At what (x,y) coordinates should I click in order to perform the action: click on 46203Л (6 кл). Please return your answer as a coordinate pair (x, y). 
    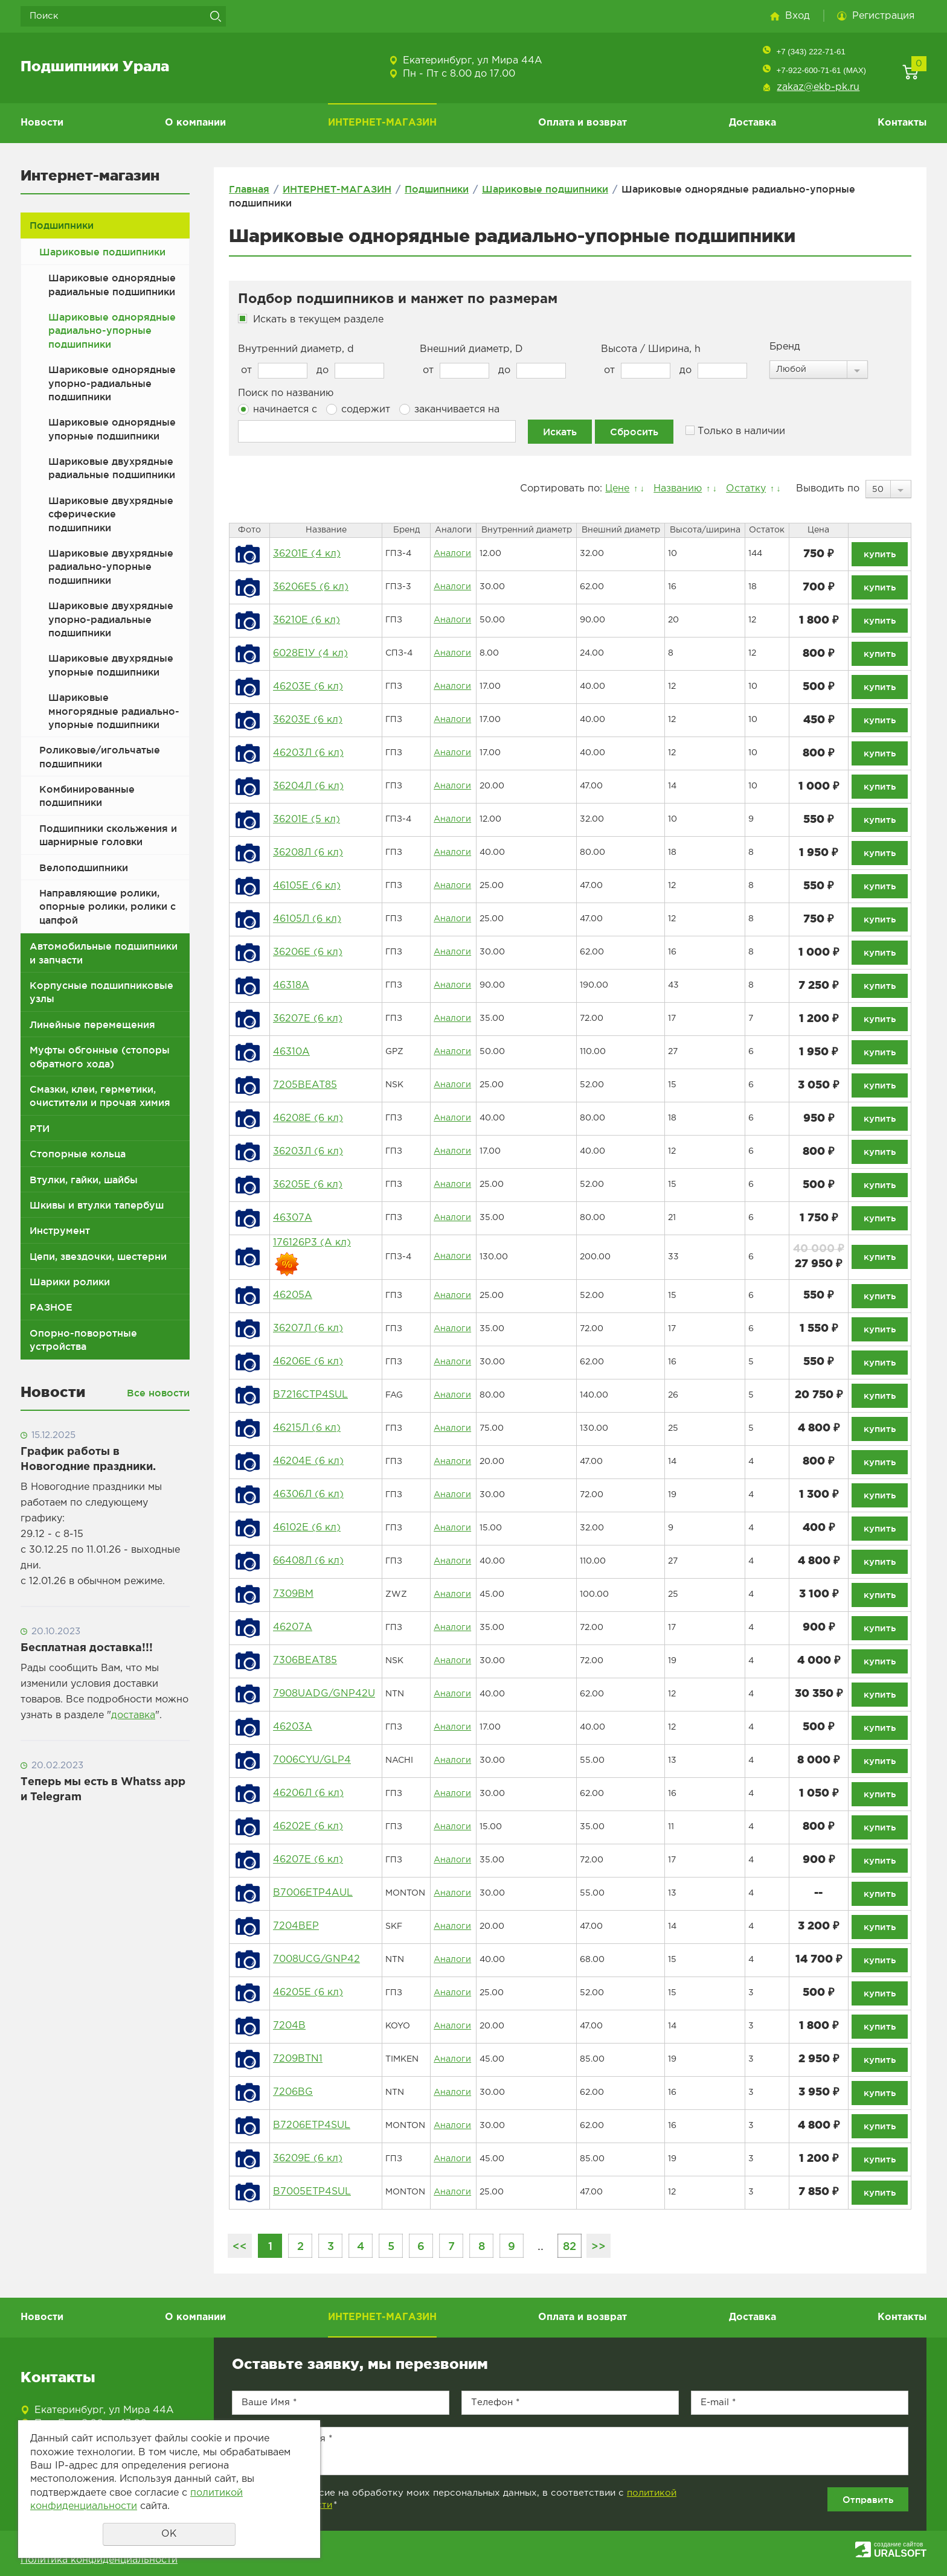
    Looking at the image, I should click on (308, 753).